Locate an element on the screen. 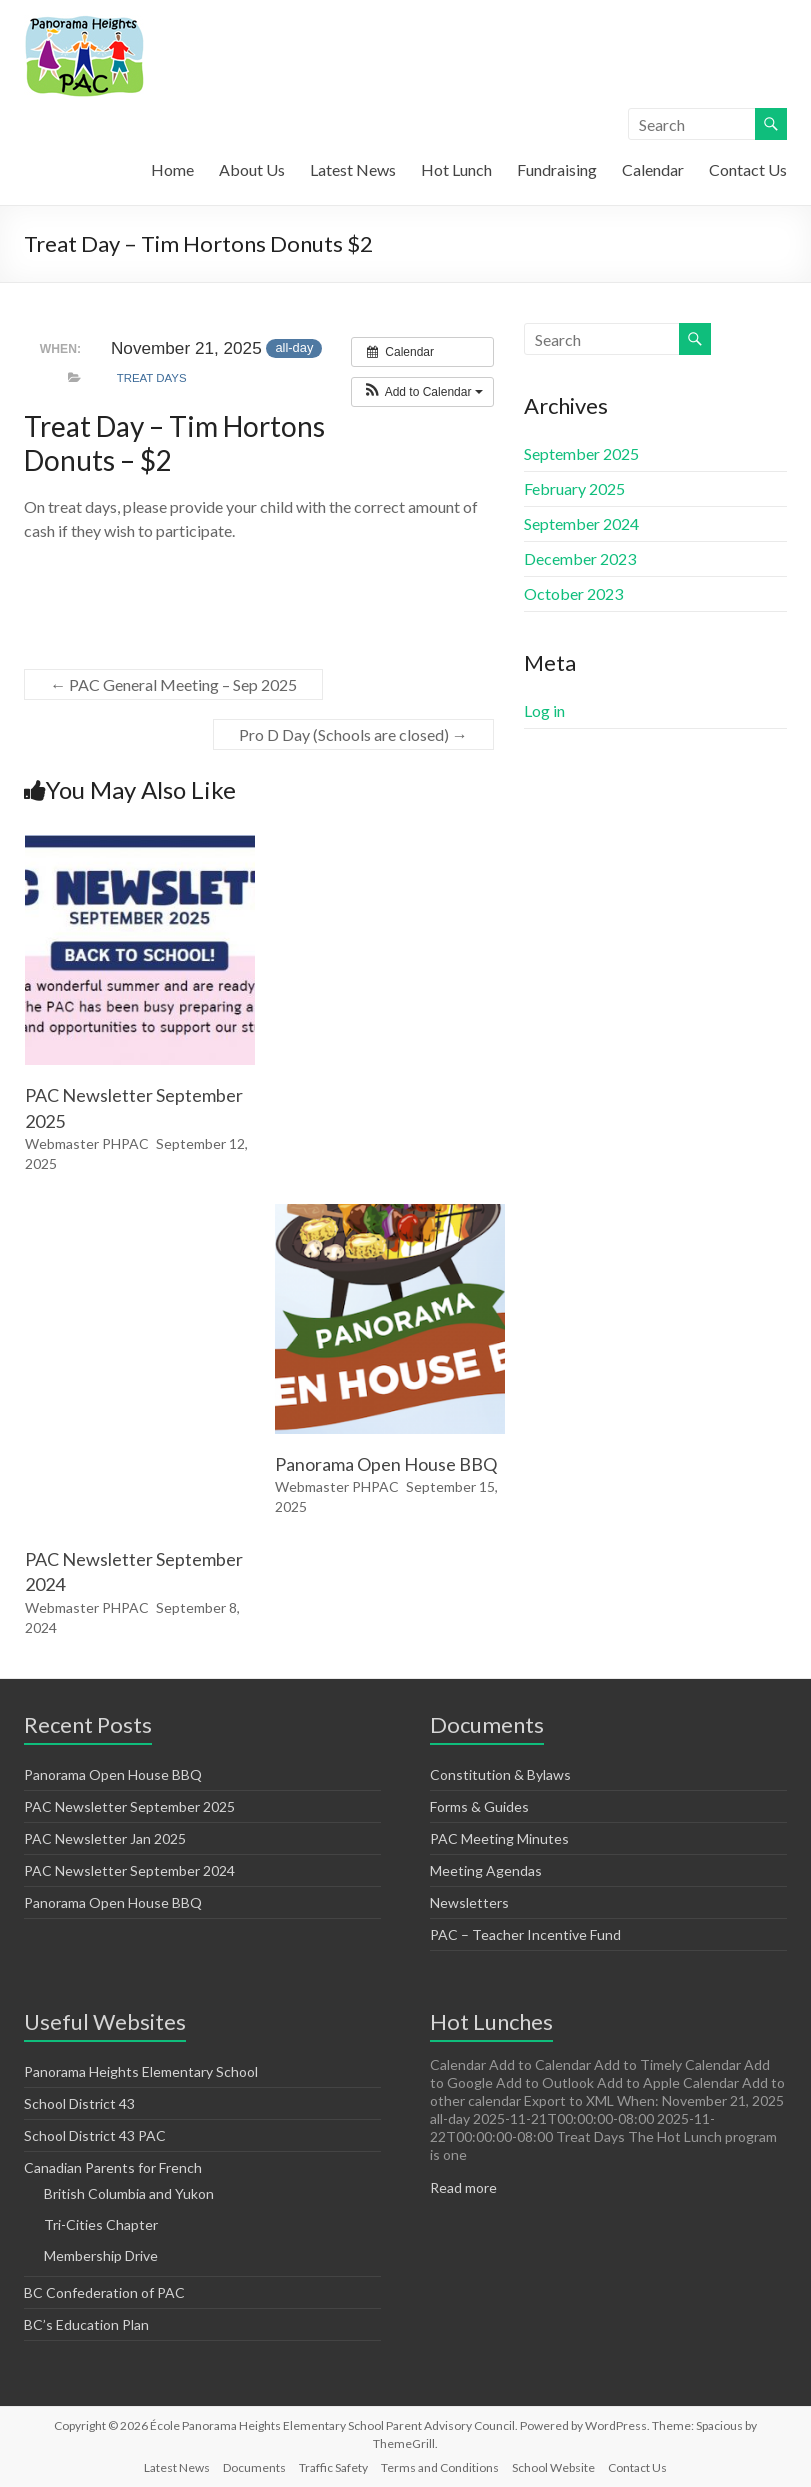 The height and width of the screenshot is (2487, 811). Hot Lunch is located at coordinates (456, 169).